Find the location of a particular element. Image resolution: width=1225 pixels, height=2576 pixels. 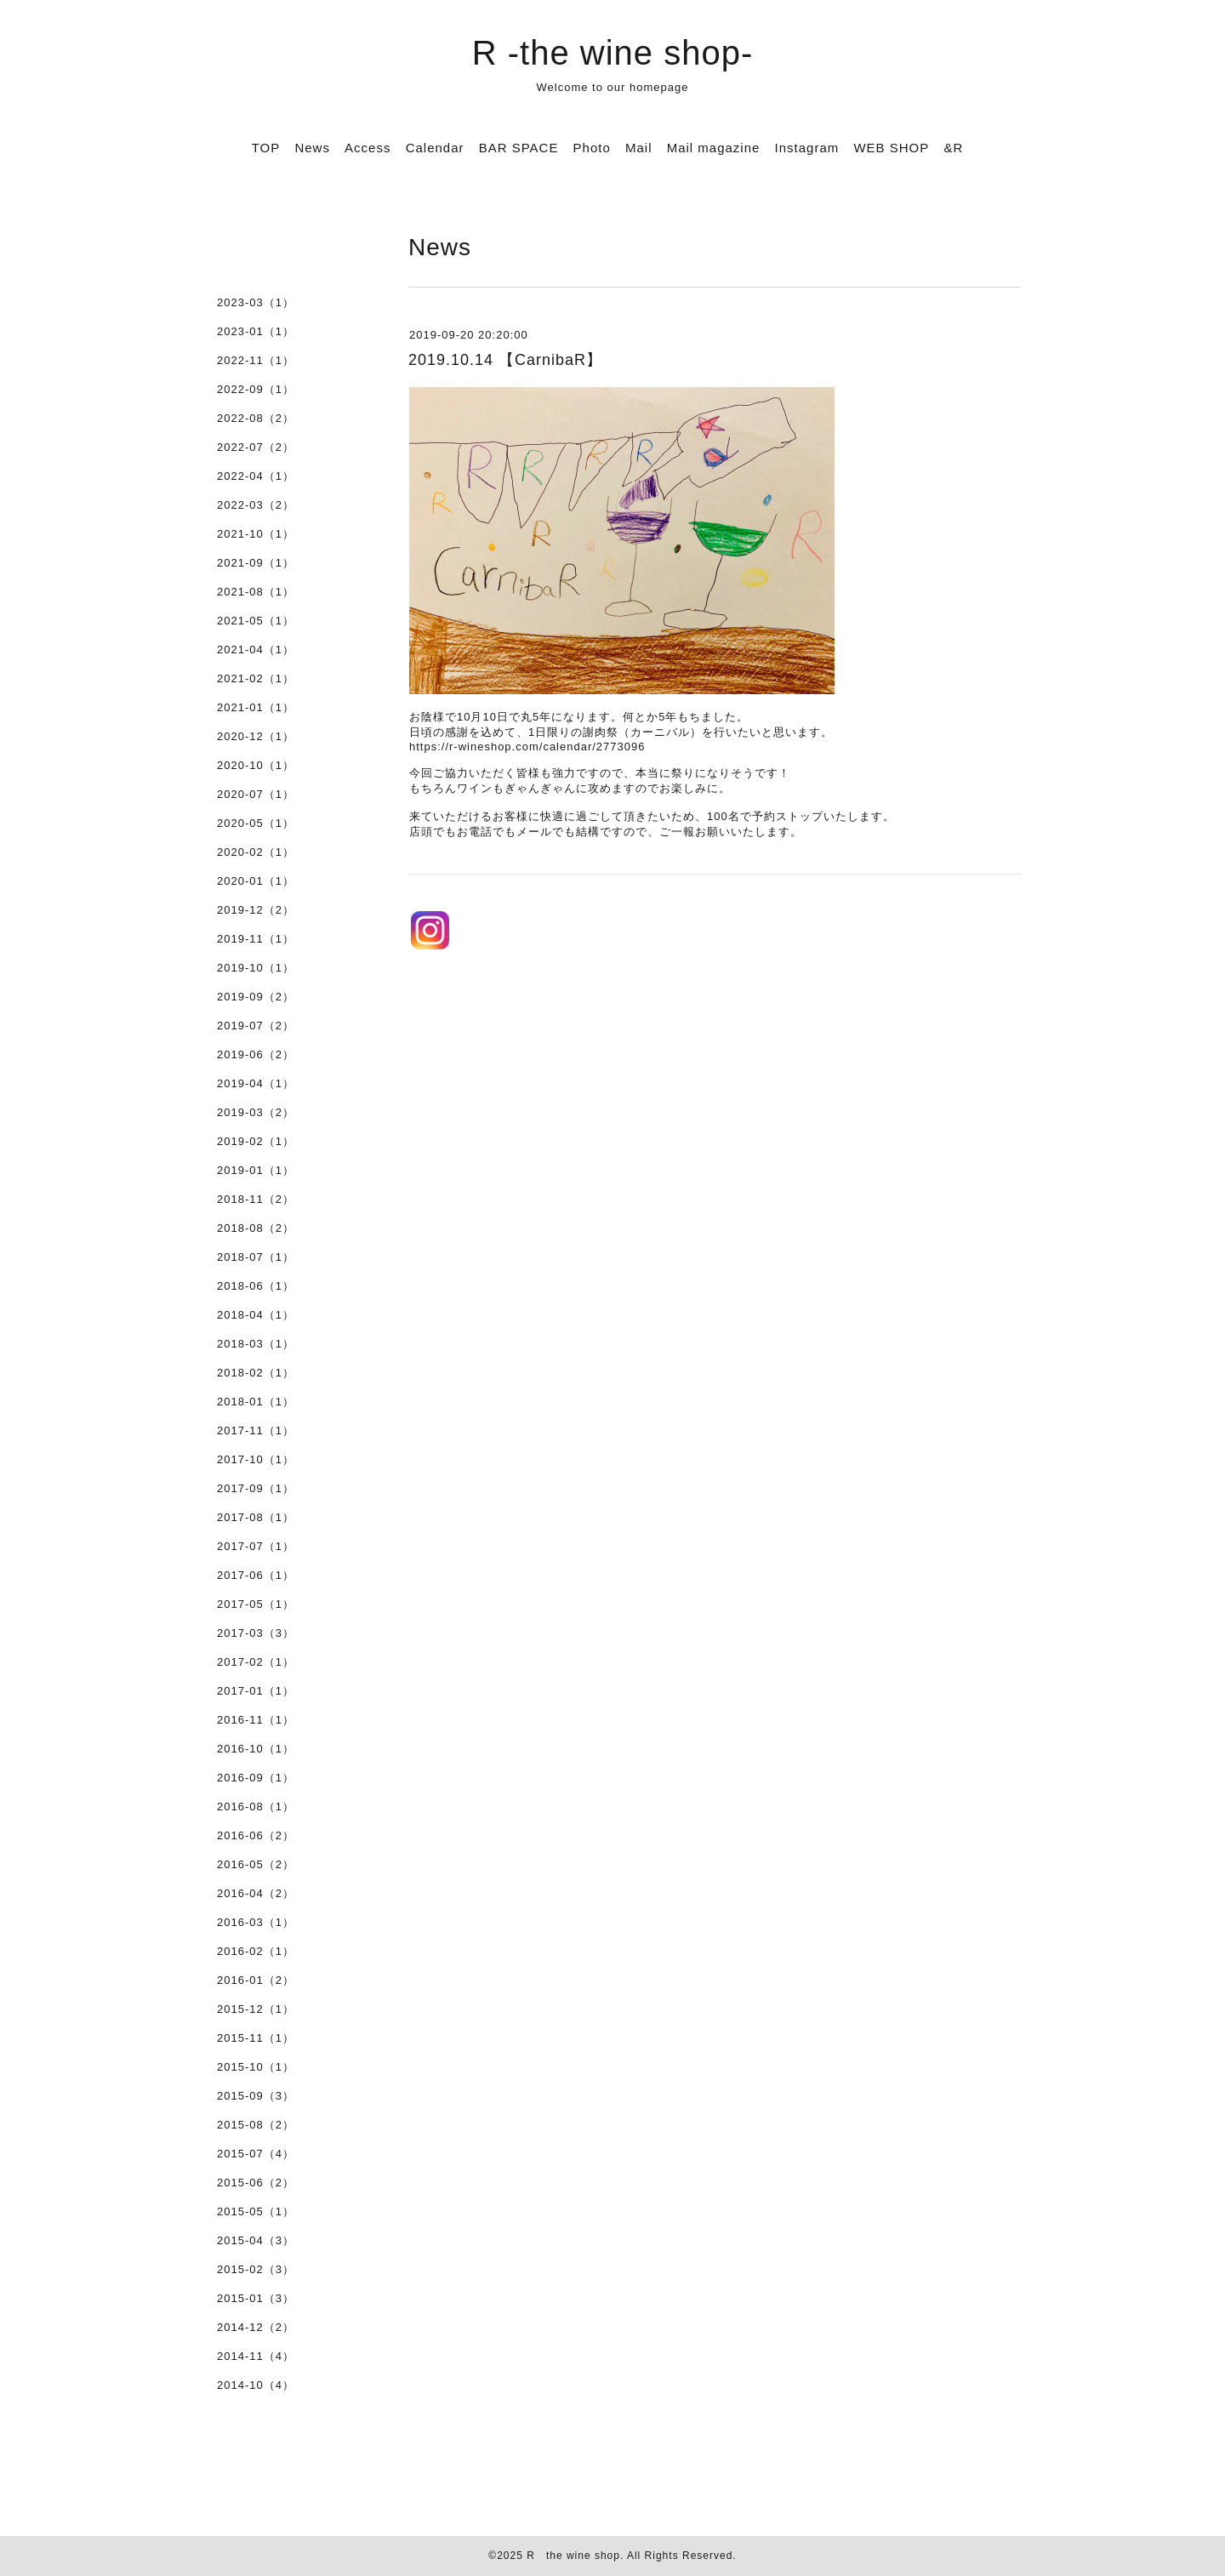

2022-07（2） is located at coordinates (255, 447).